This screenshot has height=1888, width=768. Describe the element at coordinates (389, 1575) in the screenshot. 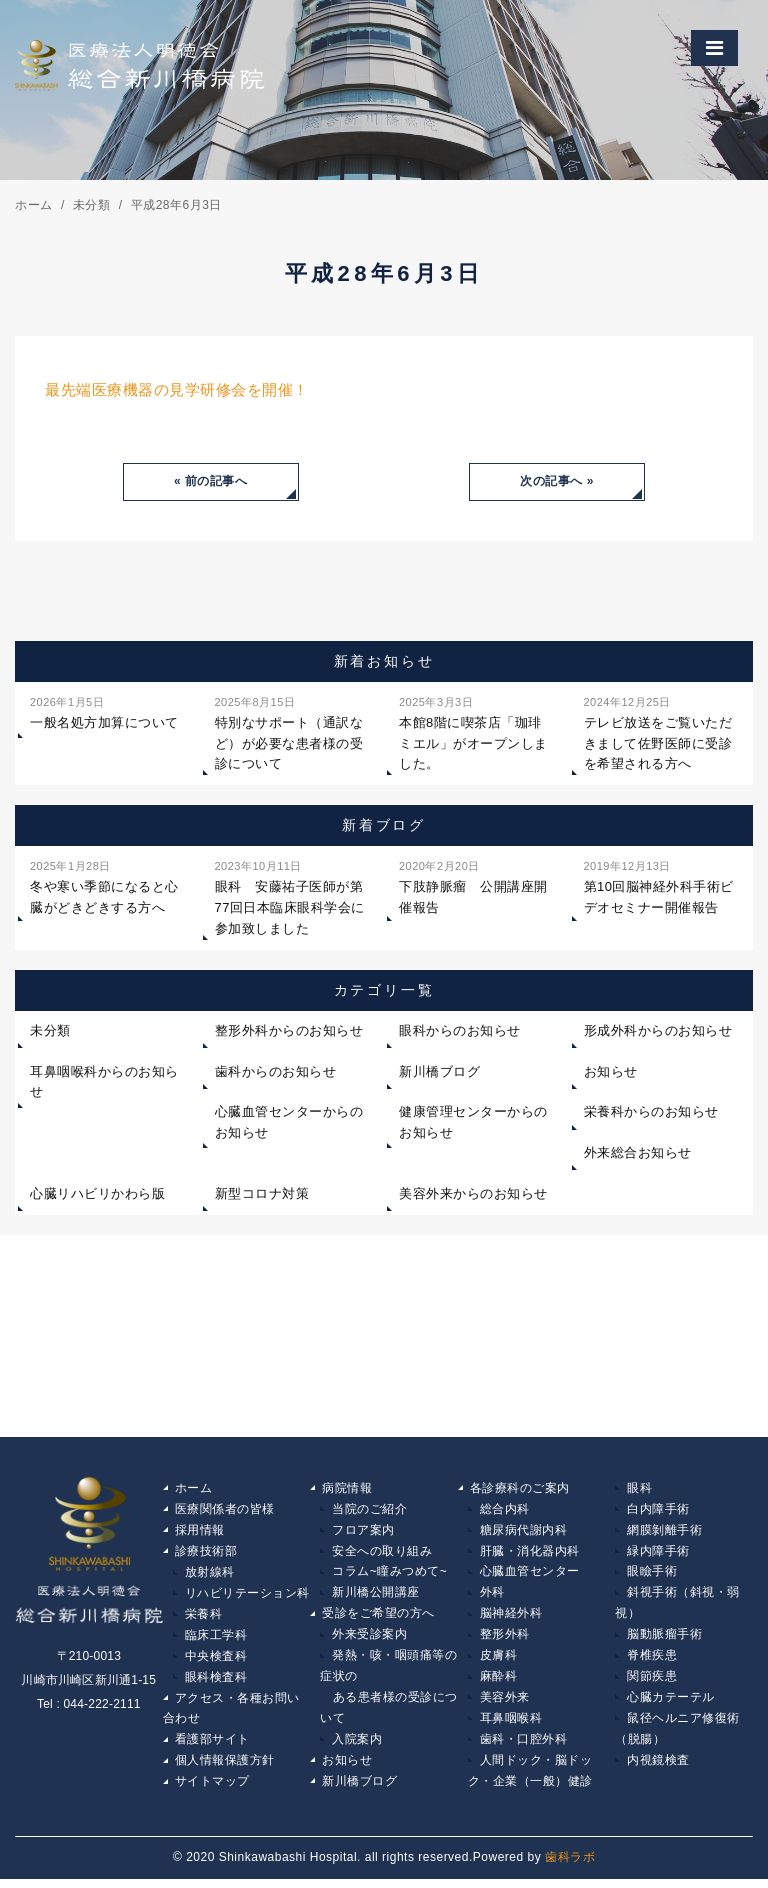

I see `コラム~瞳みつめて~` at that location.